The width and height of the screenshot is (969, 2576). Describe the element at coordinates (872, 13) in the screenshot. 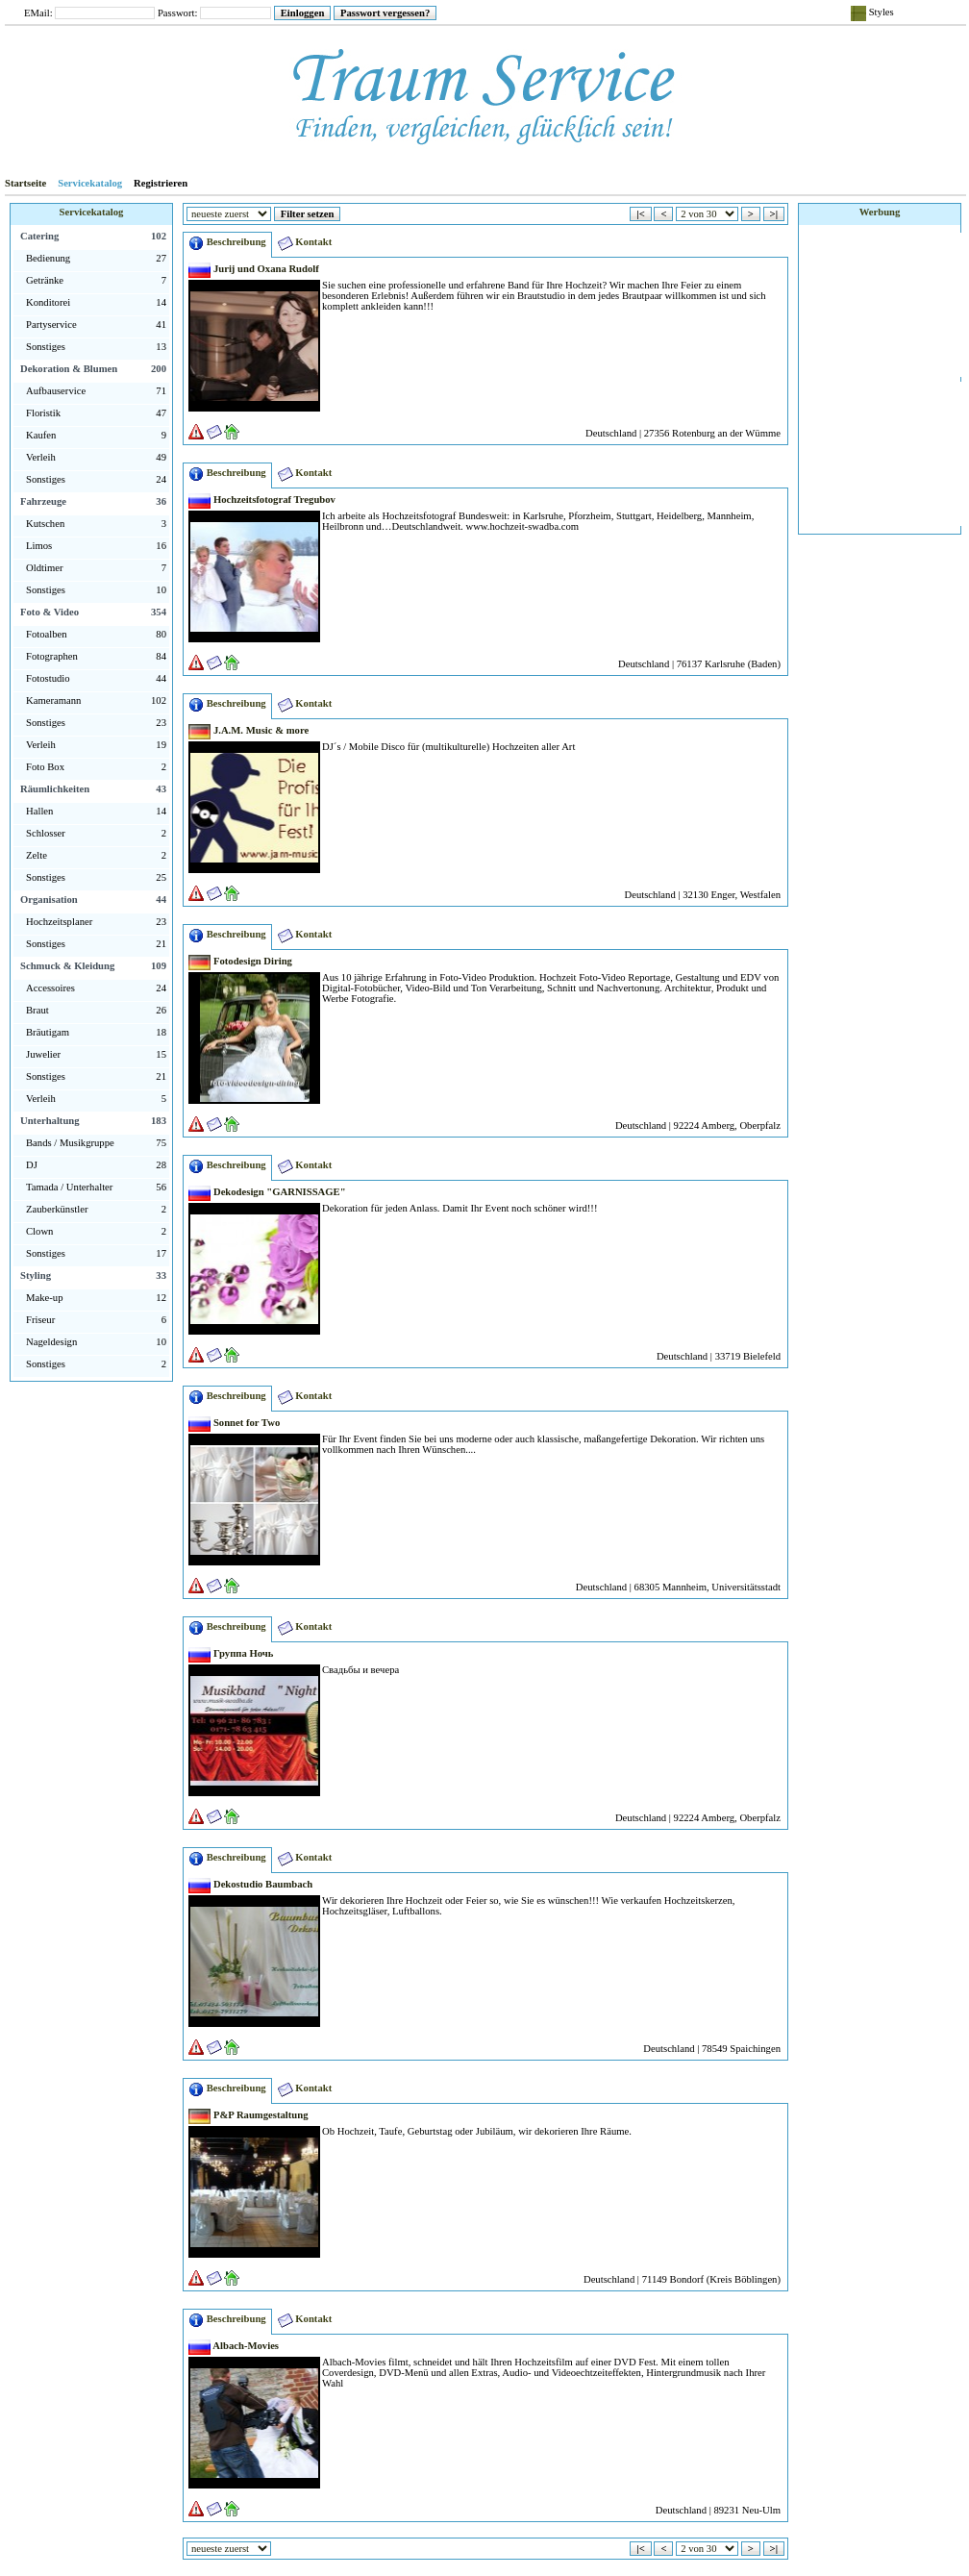

I see `Styles` at that location.